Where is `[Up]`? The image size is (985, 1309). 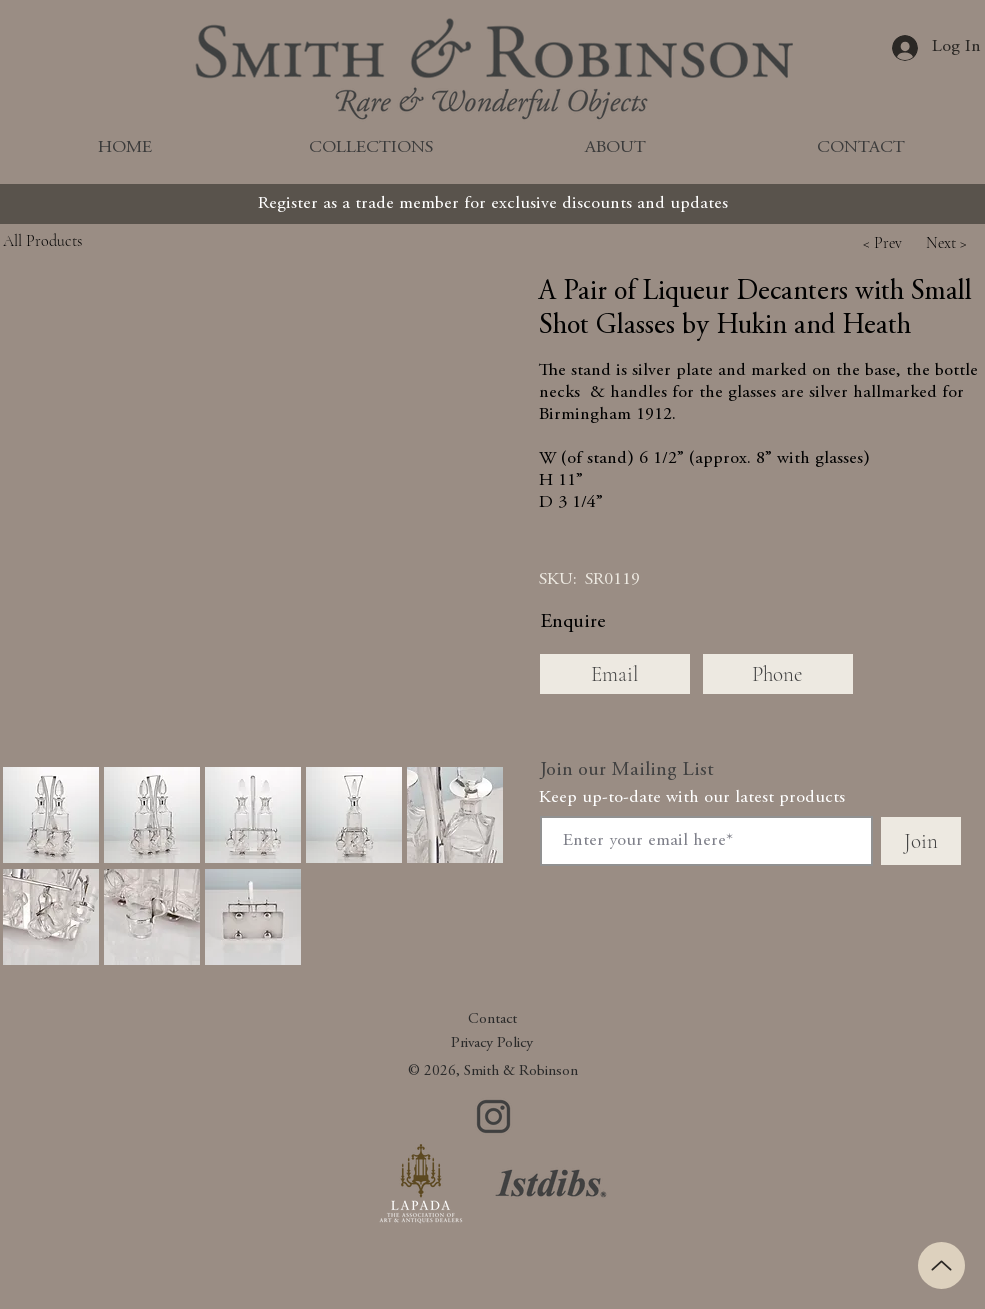 [Up] is located at coordinates (941, 1265).